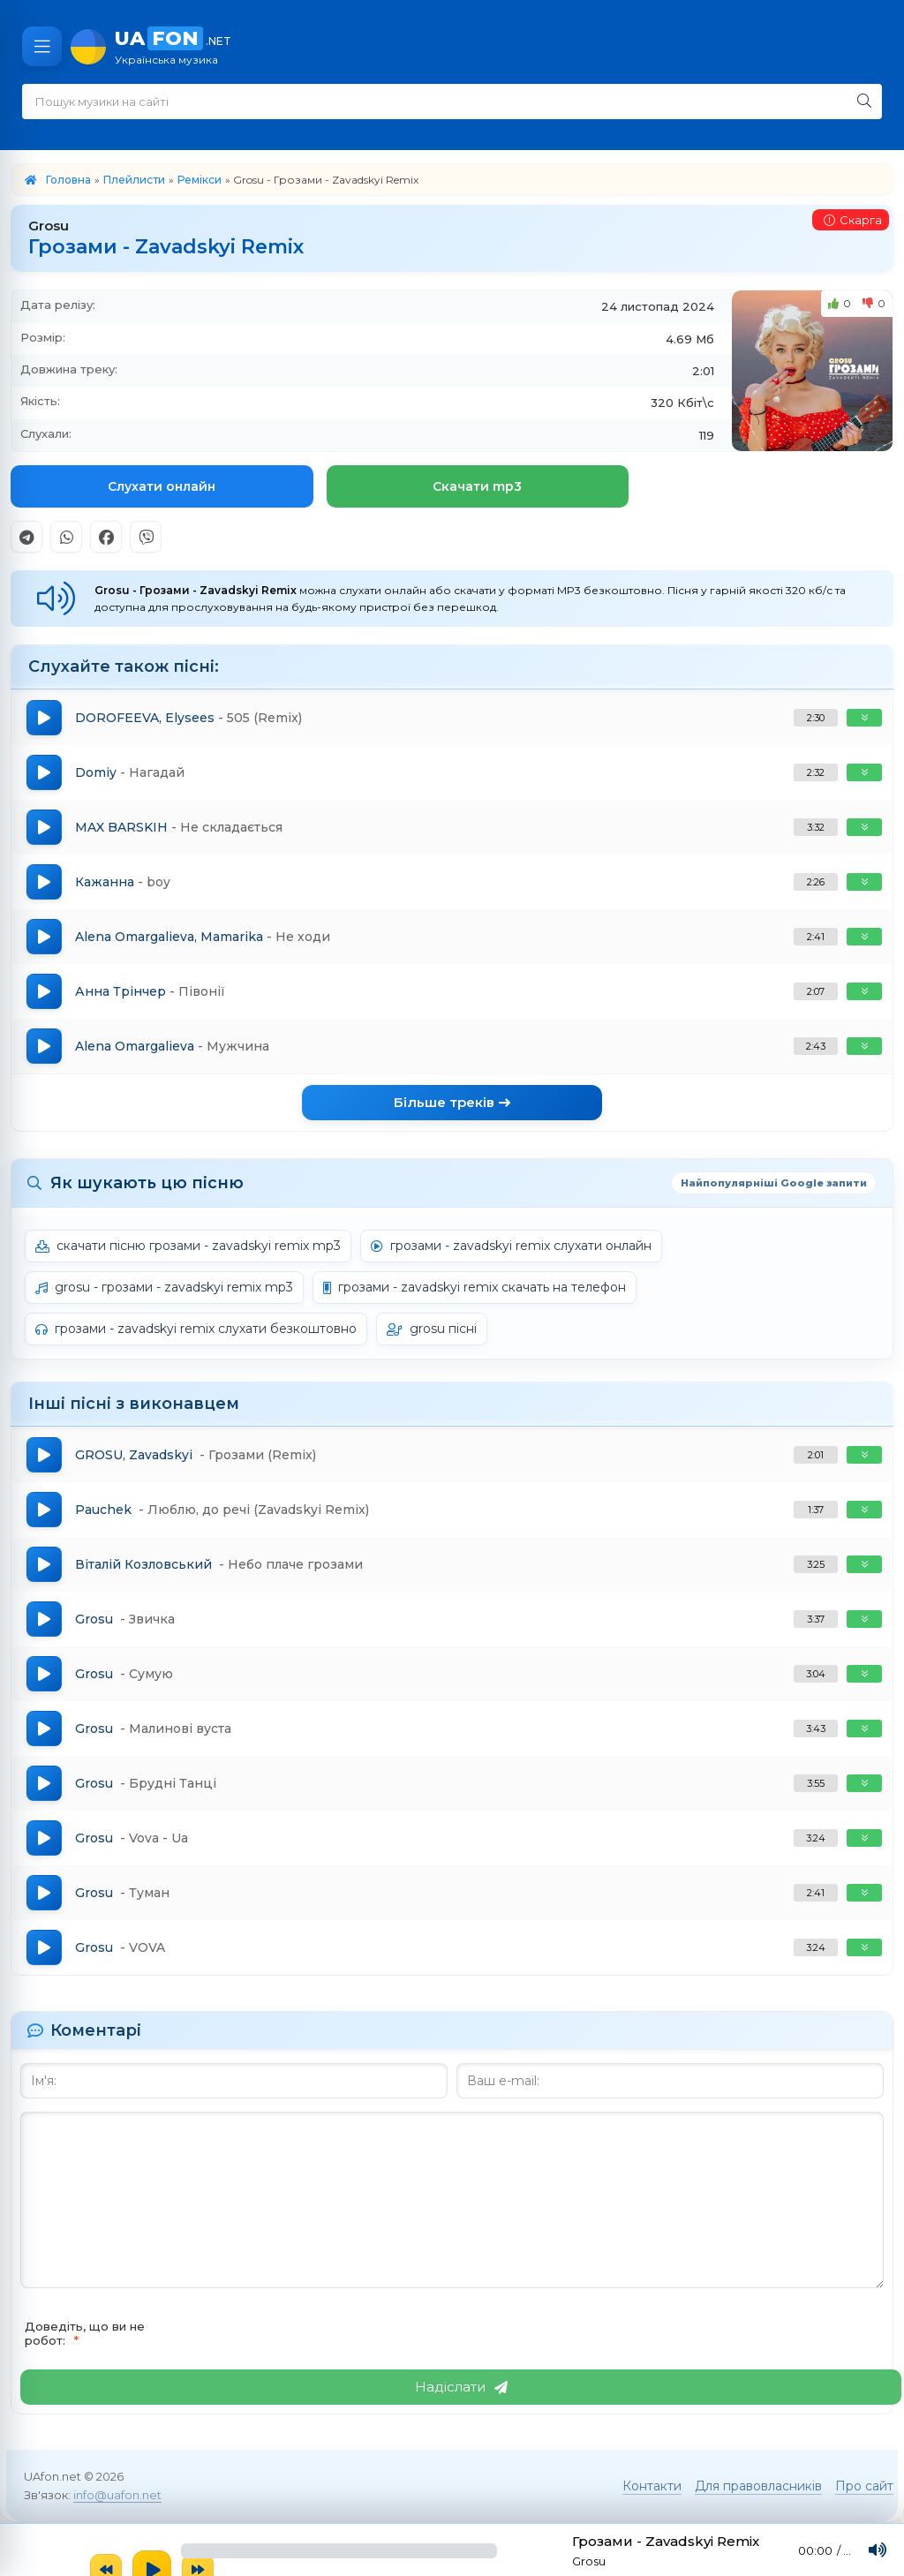 The image size is (904, 2576). Describe the element at coordinates (452, 1102) in the screenshot. I see `Більше треків` at that location.